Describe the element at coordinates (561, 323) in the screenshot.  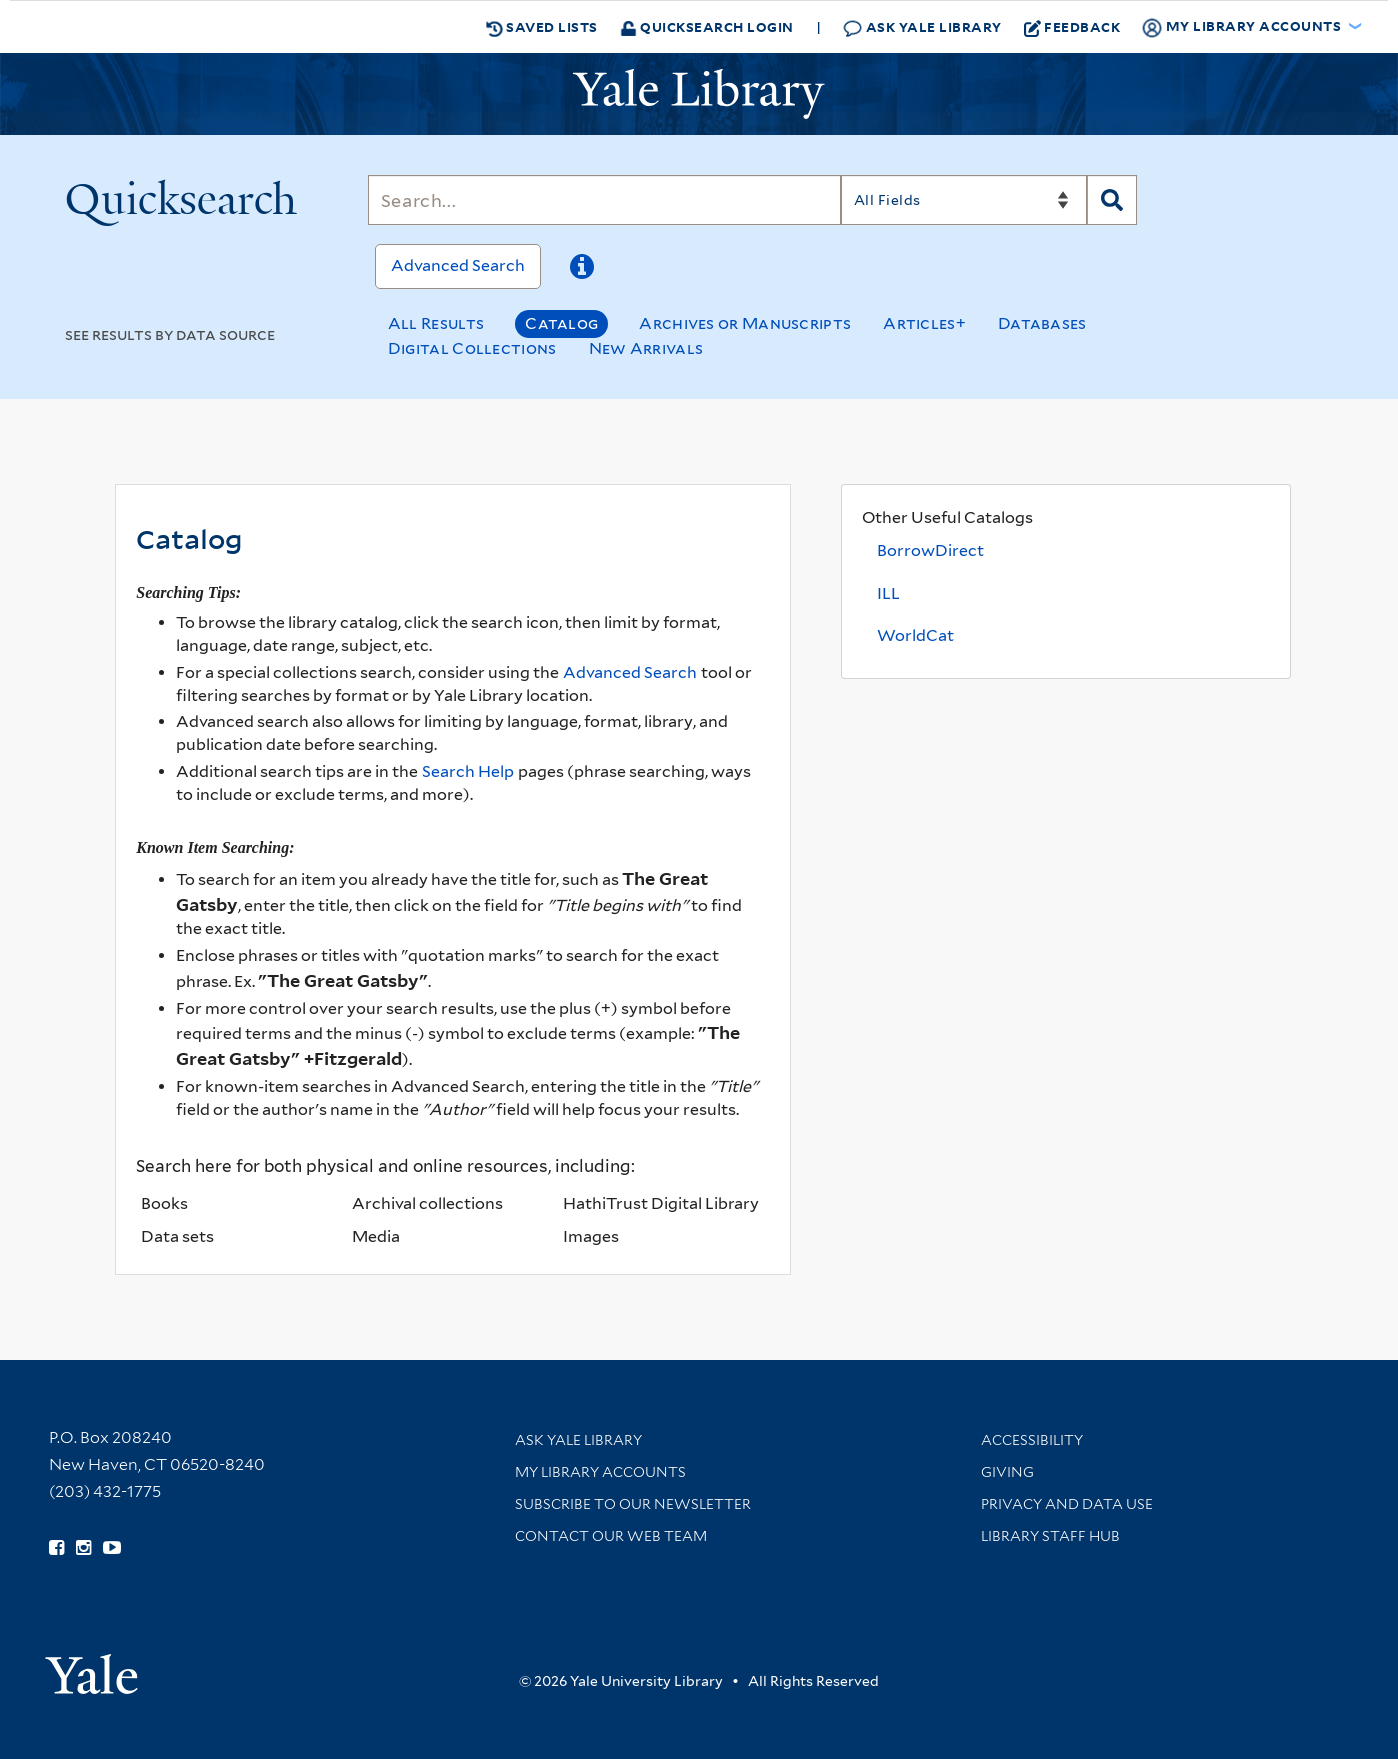
I see `Catalog` at that location.